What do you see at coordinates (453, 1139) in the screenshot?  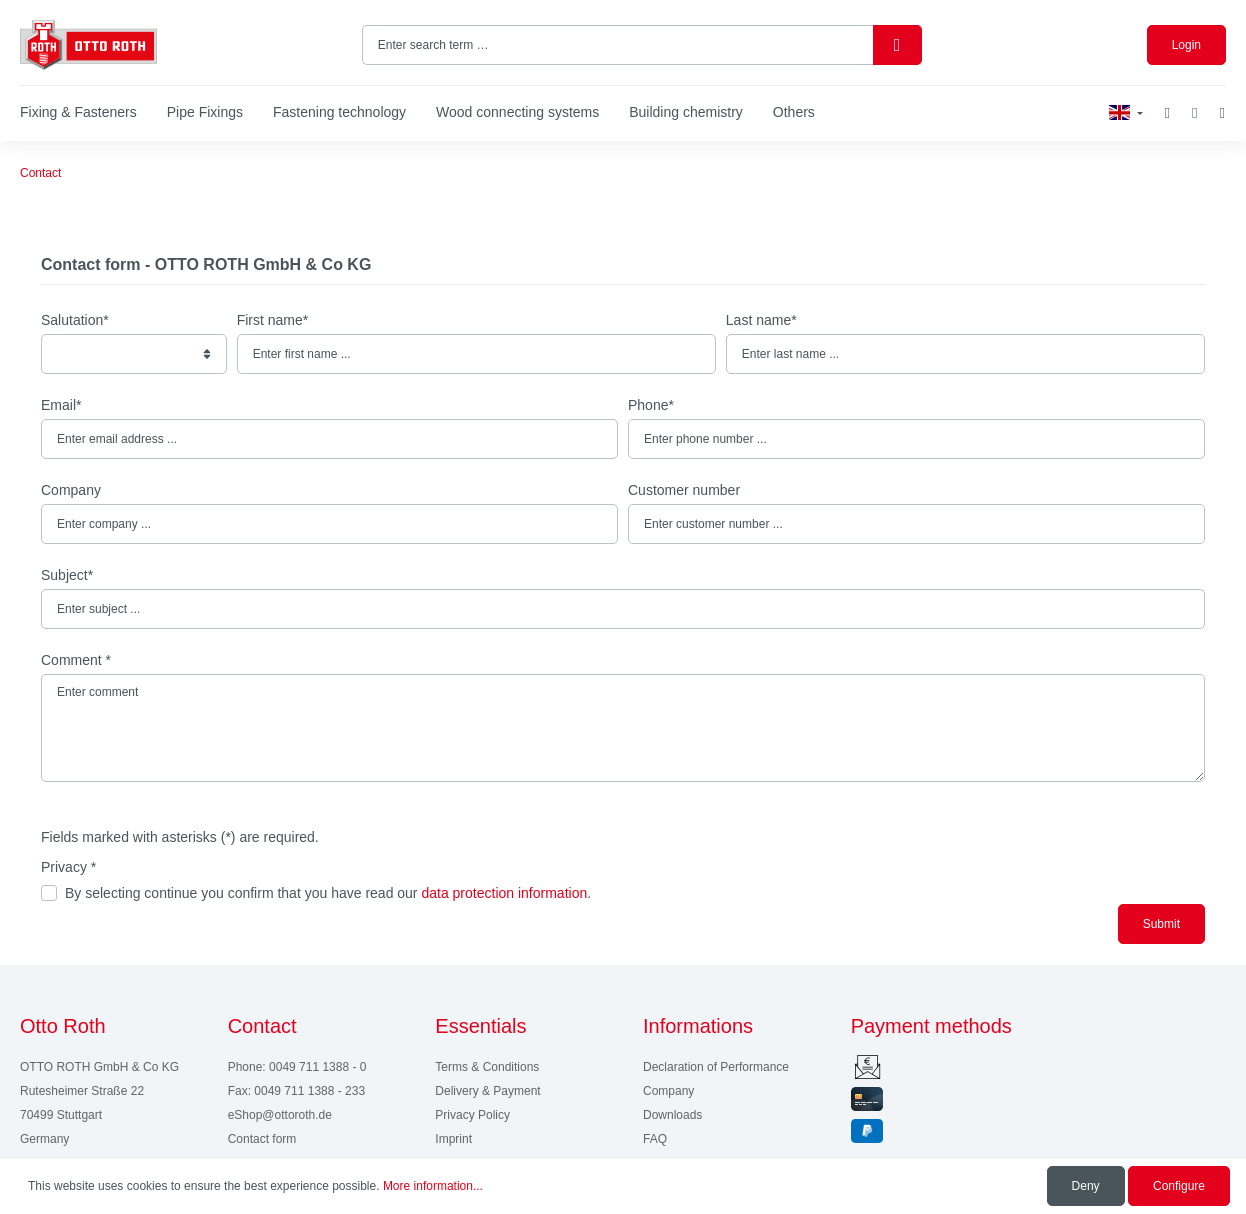 I see `Imprint` at bounding box center [453, 1139].